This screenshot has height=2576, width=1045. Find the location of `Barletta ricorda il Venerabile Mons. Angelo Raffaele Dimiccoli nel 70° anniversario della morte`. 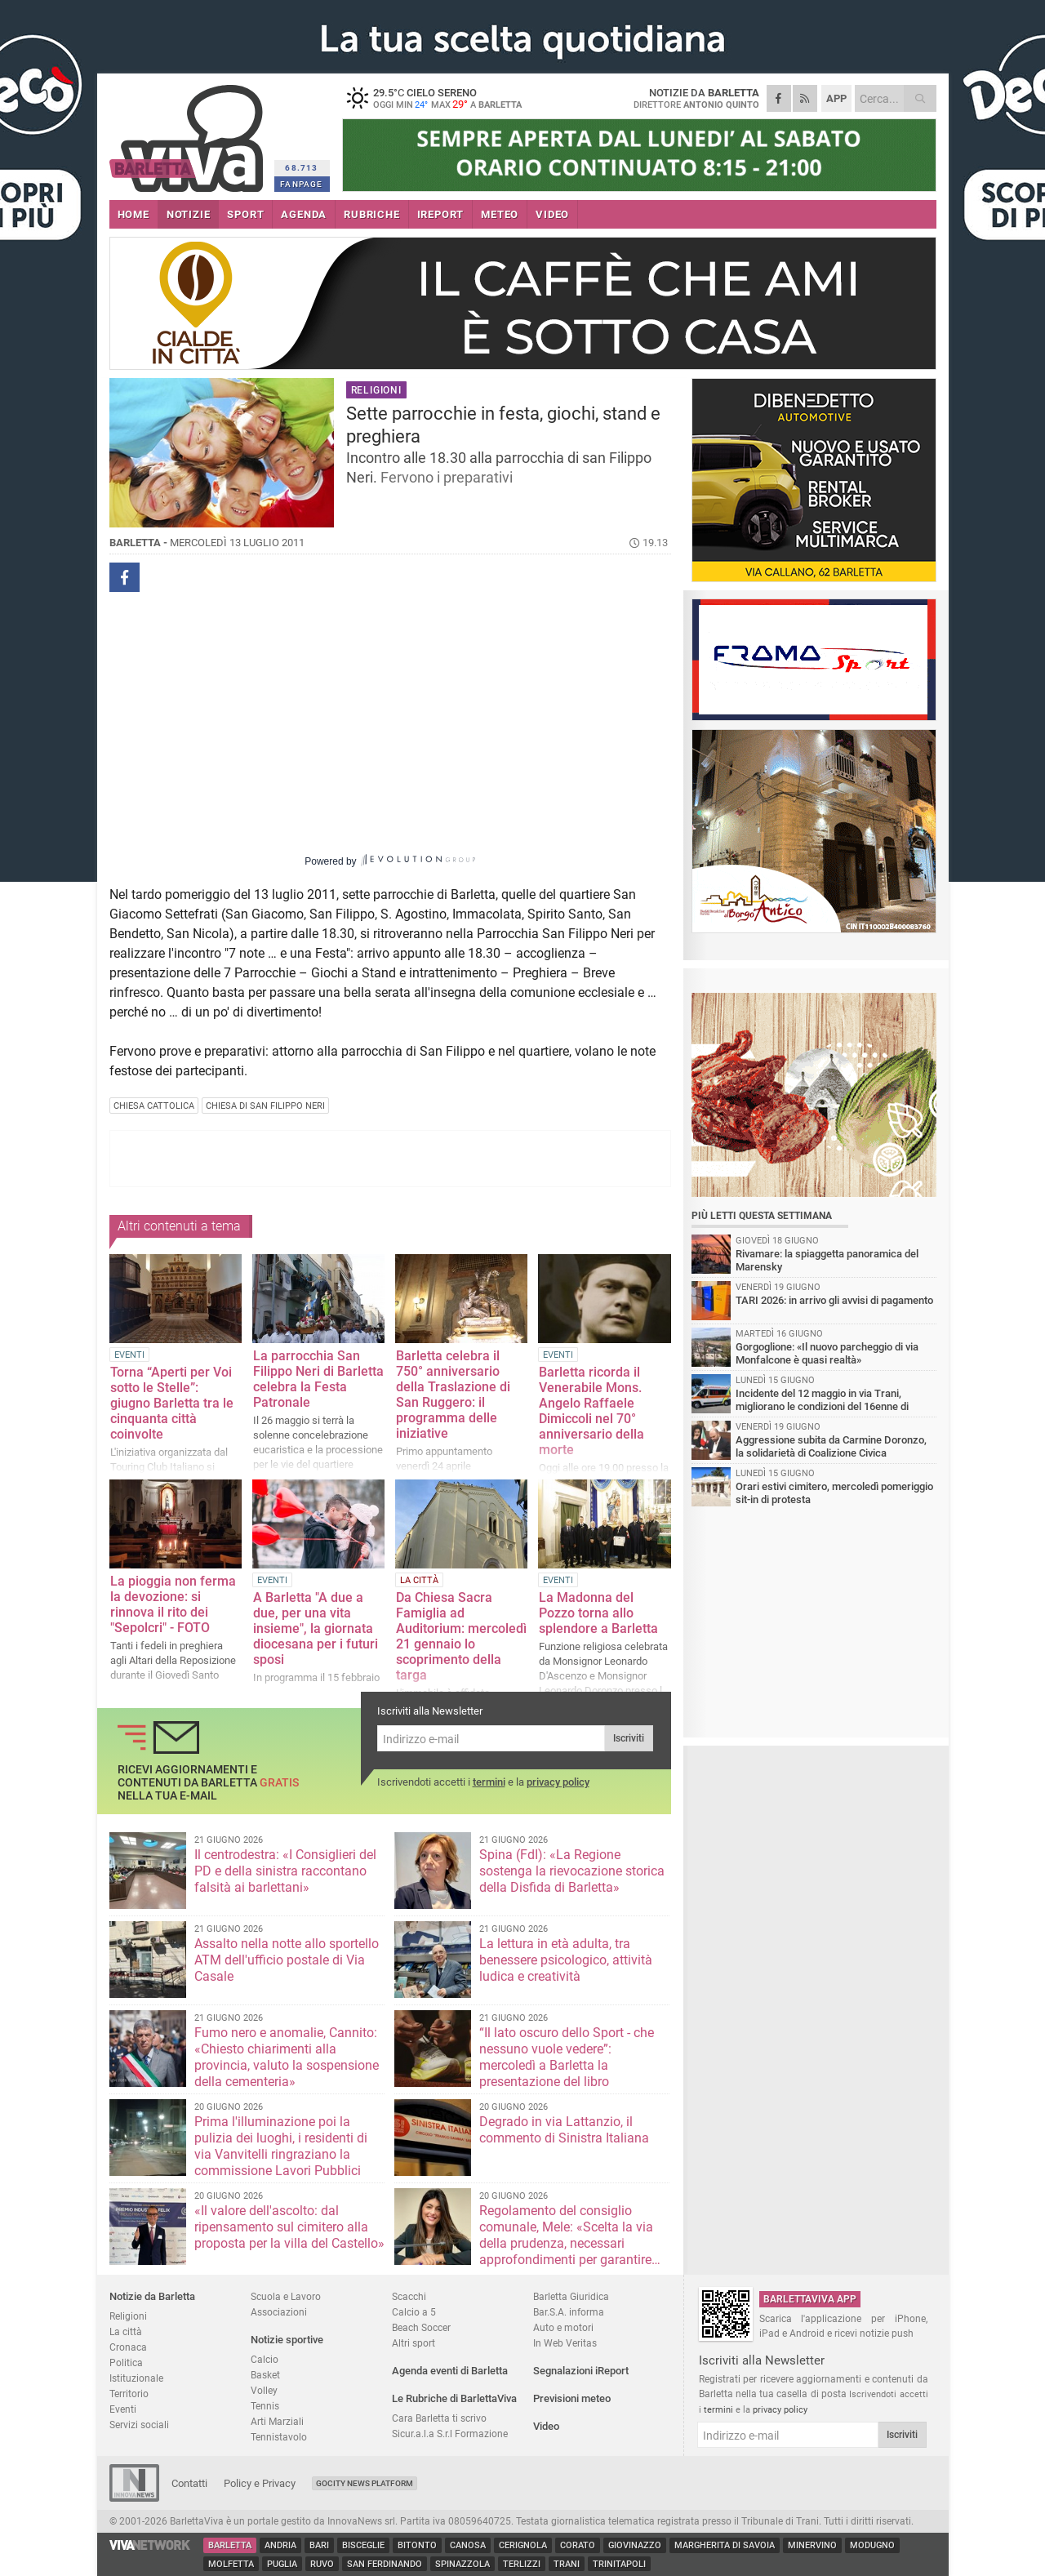

Barletta ricorda il Venerabile Mons. Angelo Raffaele Dimiccoli nel 70° anniversario della morte is located at coordinates (591, 1410).